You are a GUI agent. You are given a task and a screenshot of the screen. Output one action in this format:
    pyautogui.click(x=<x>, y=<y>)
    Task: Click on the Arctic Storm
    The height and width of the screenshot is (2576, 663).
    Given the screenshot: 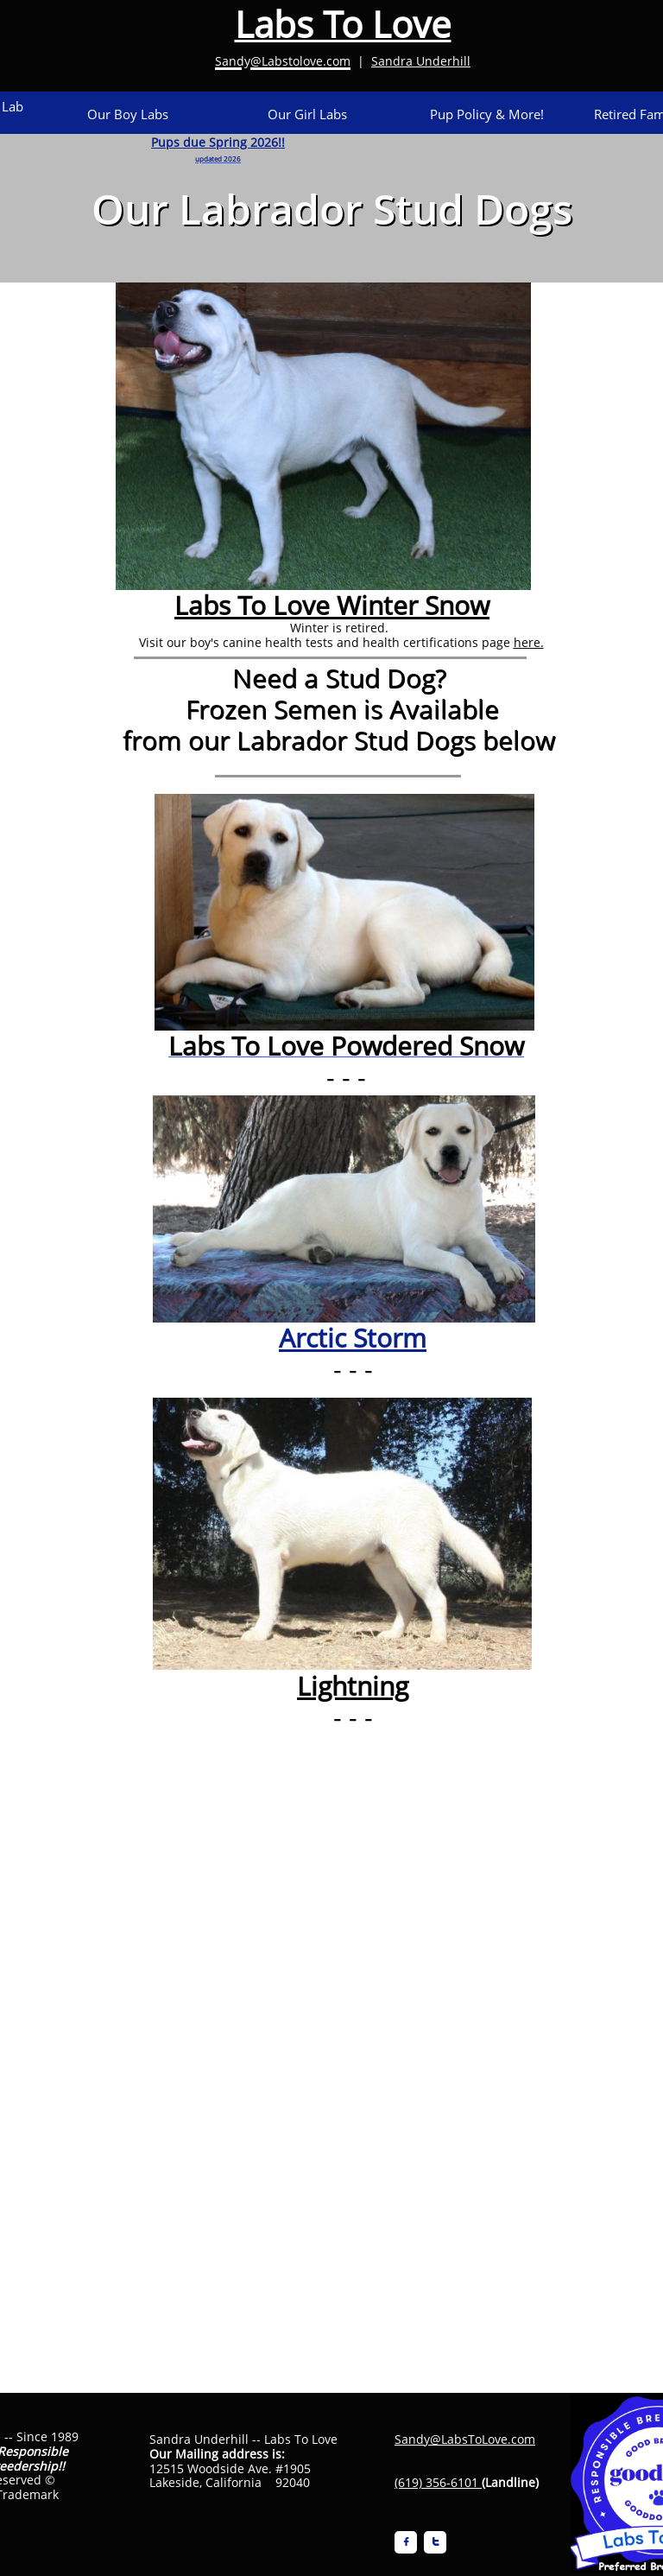 What is the action you would take?
    pyautogui.click(x=352, y=1337)
    